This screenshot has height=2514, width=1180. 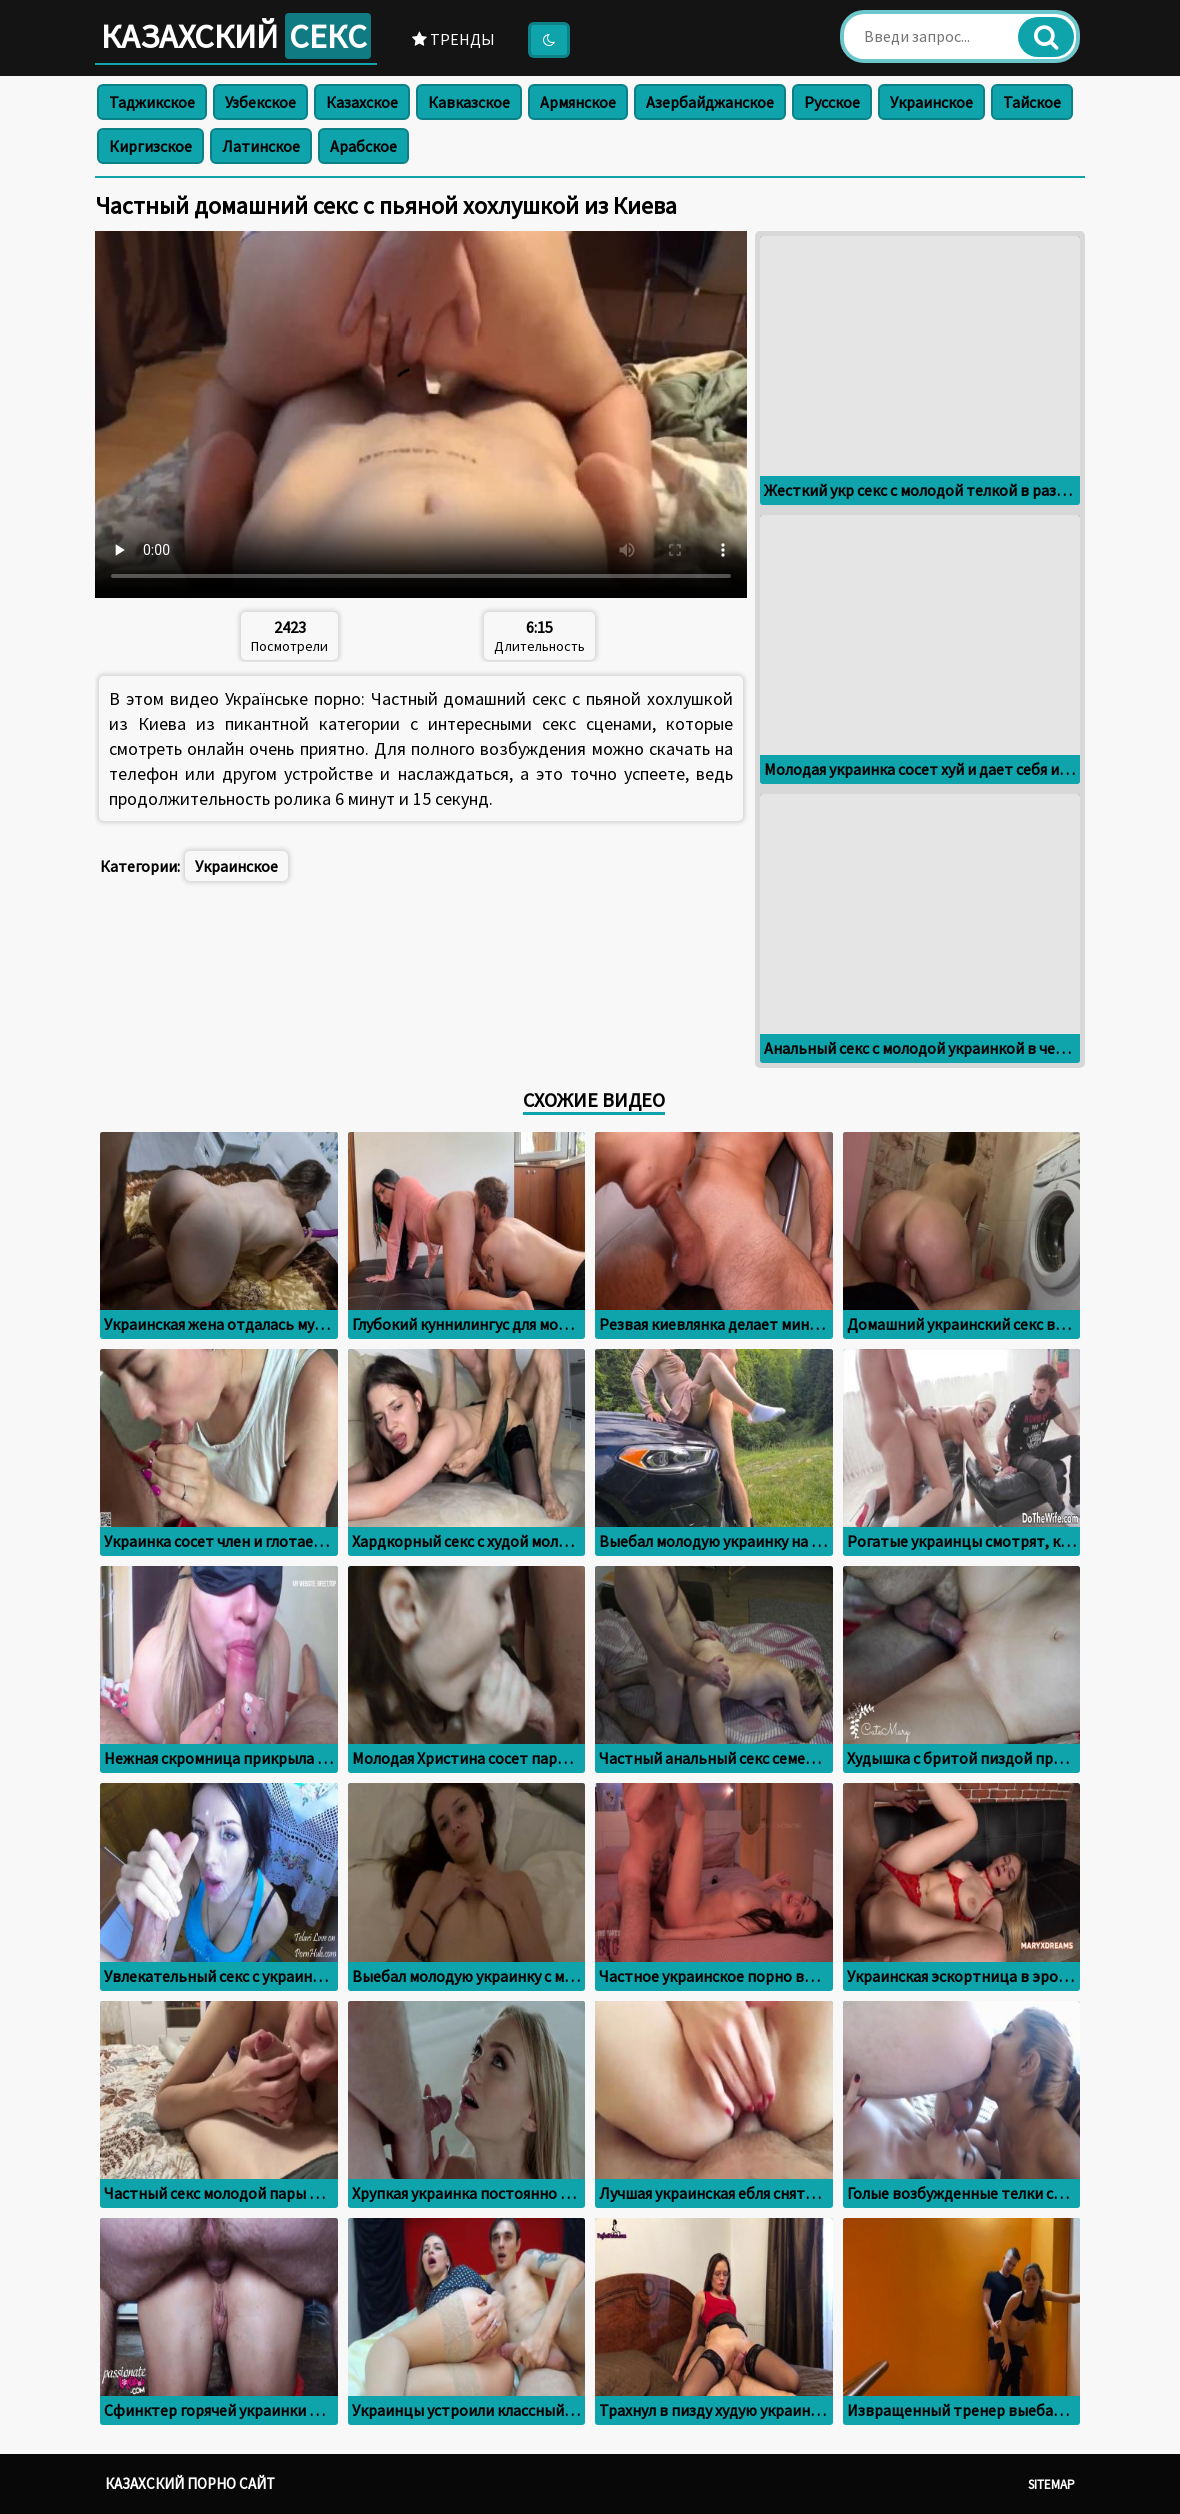 What do you see at coordinates (1032, 102) in the screenshot?
I see `Тайское` at bounding box center [1032, 102].